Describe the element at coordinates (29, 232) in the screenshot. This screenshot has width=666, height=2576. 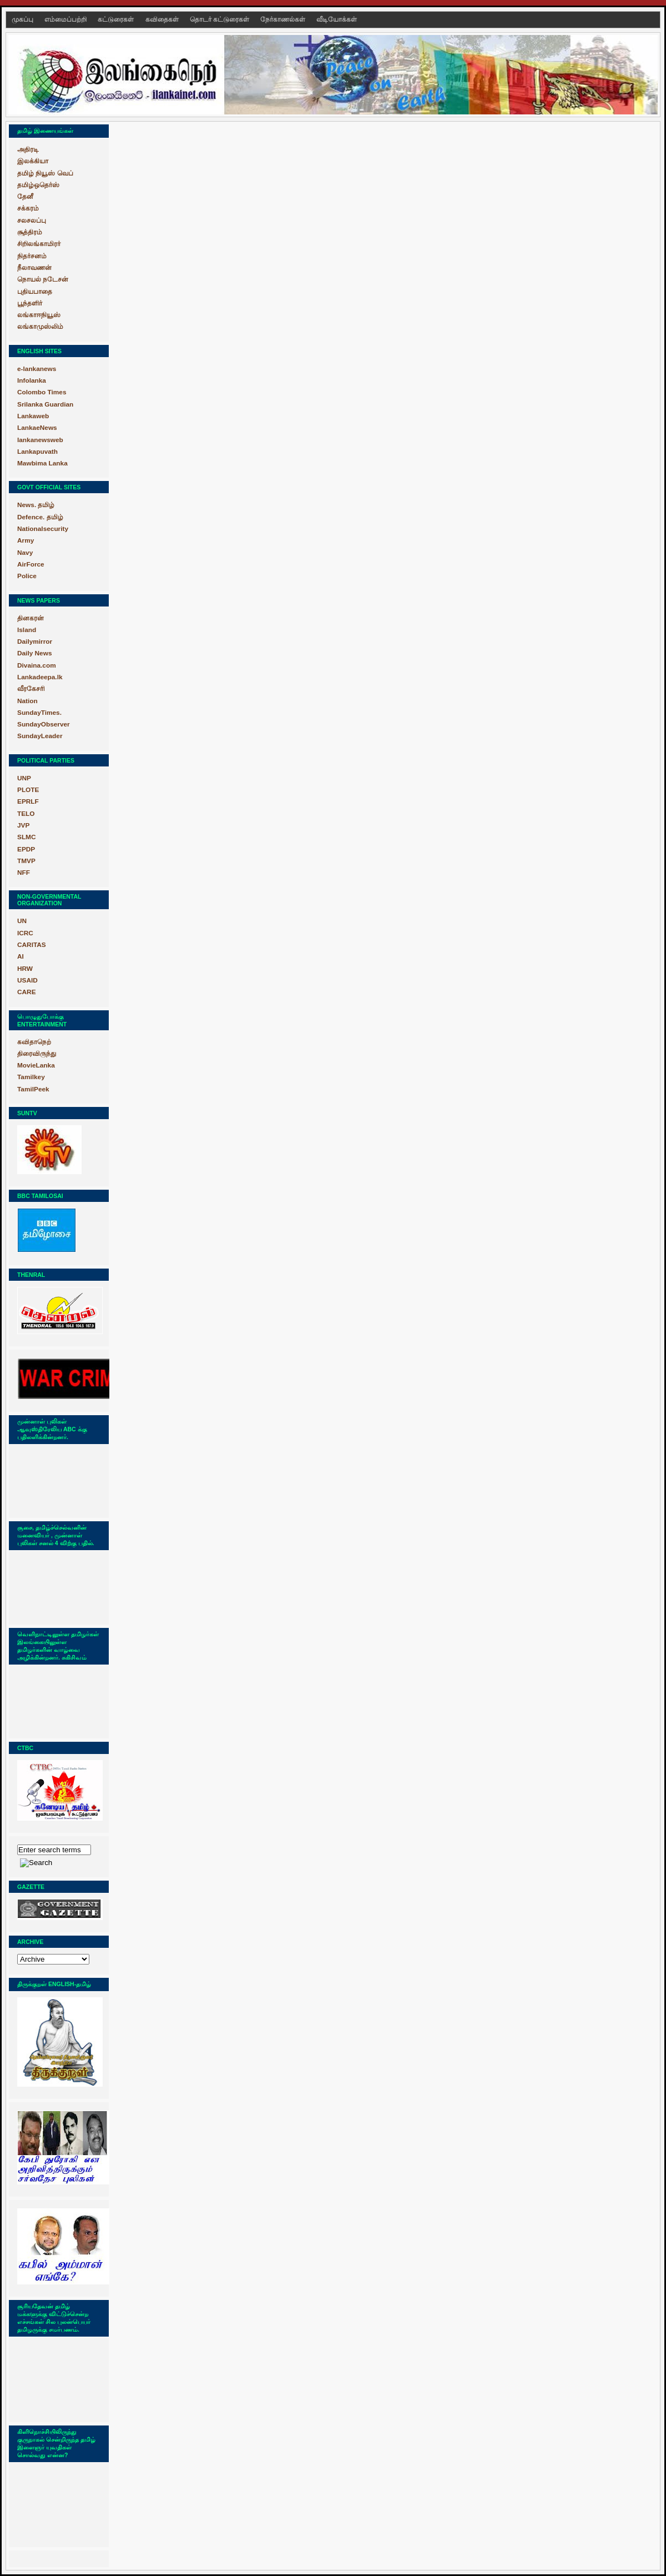
I see `சூத்திரம்` at that location.